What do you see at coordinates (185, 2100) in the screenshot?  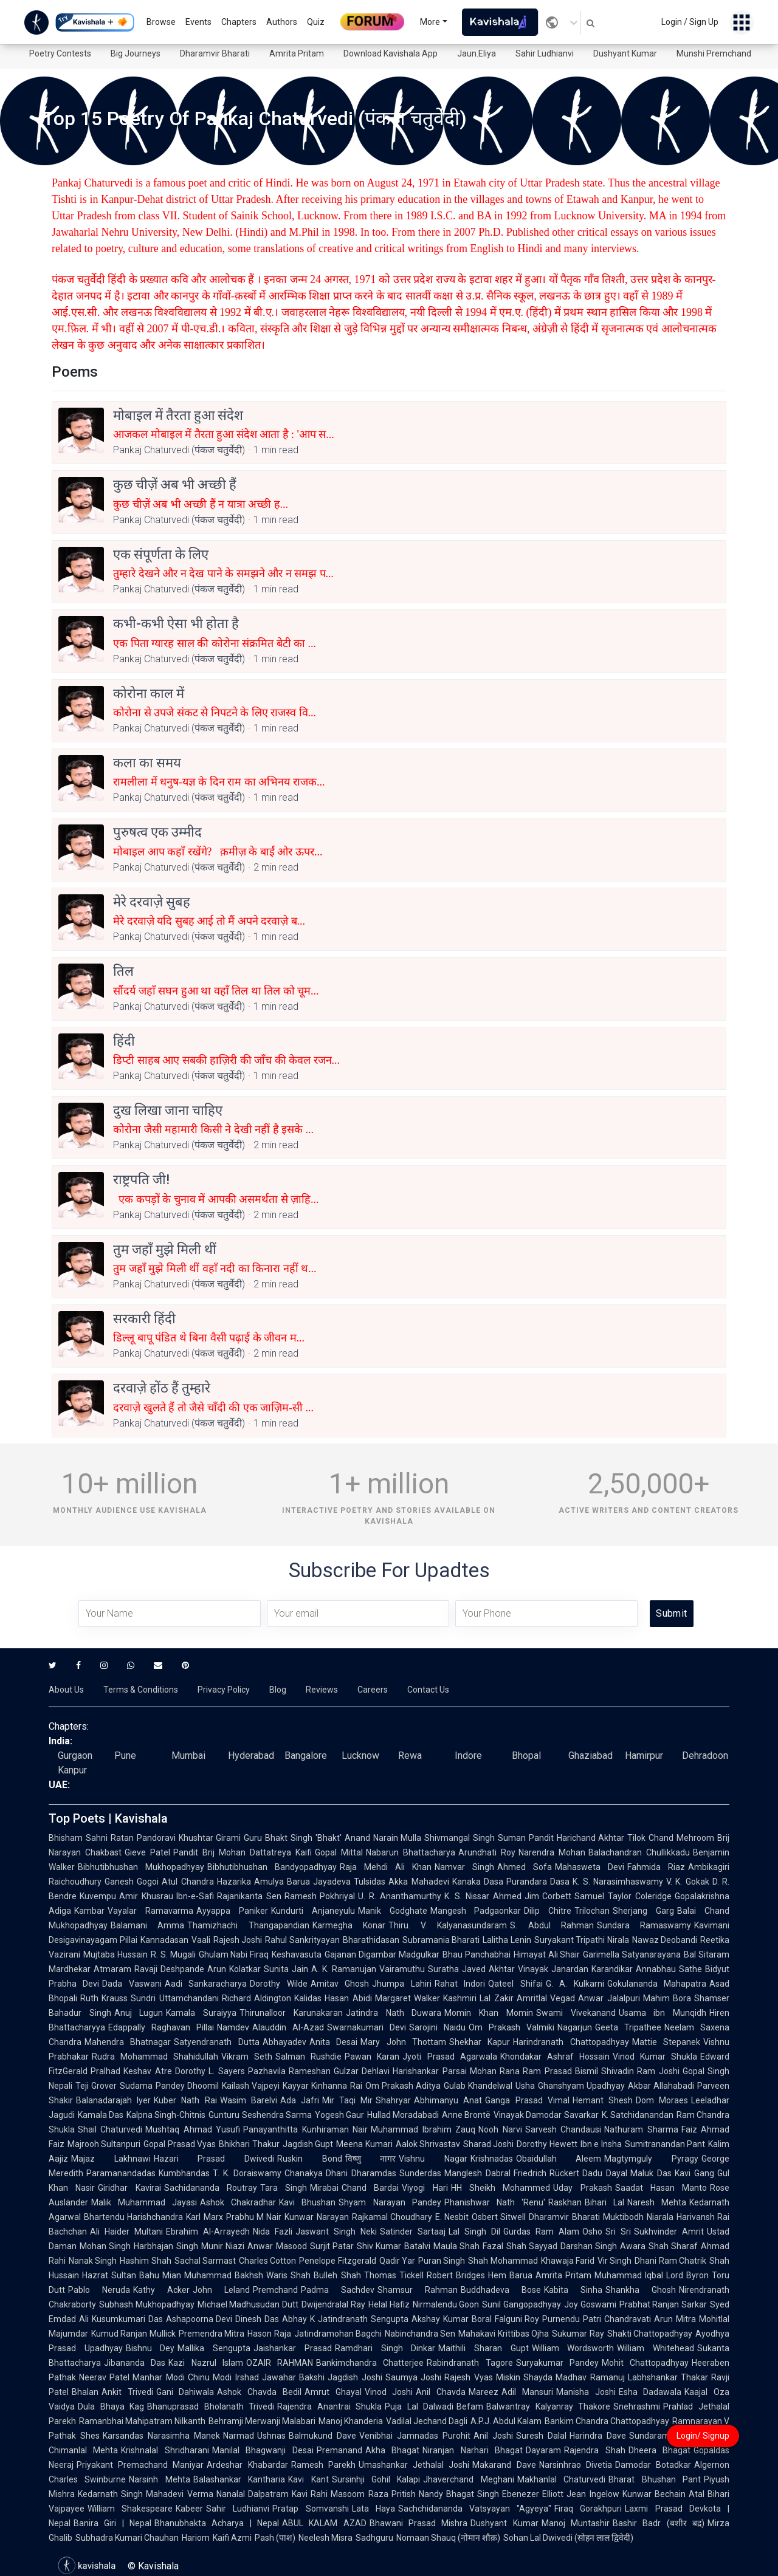 I see `Kuber Nath Rai` at bounding box center [185, 2100].